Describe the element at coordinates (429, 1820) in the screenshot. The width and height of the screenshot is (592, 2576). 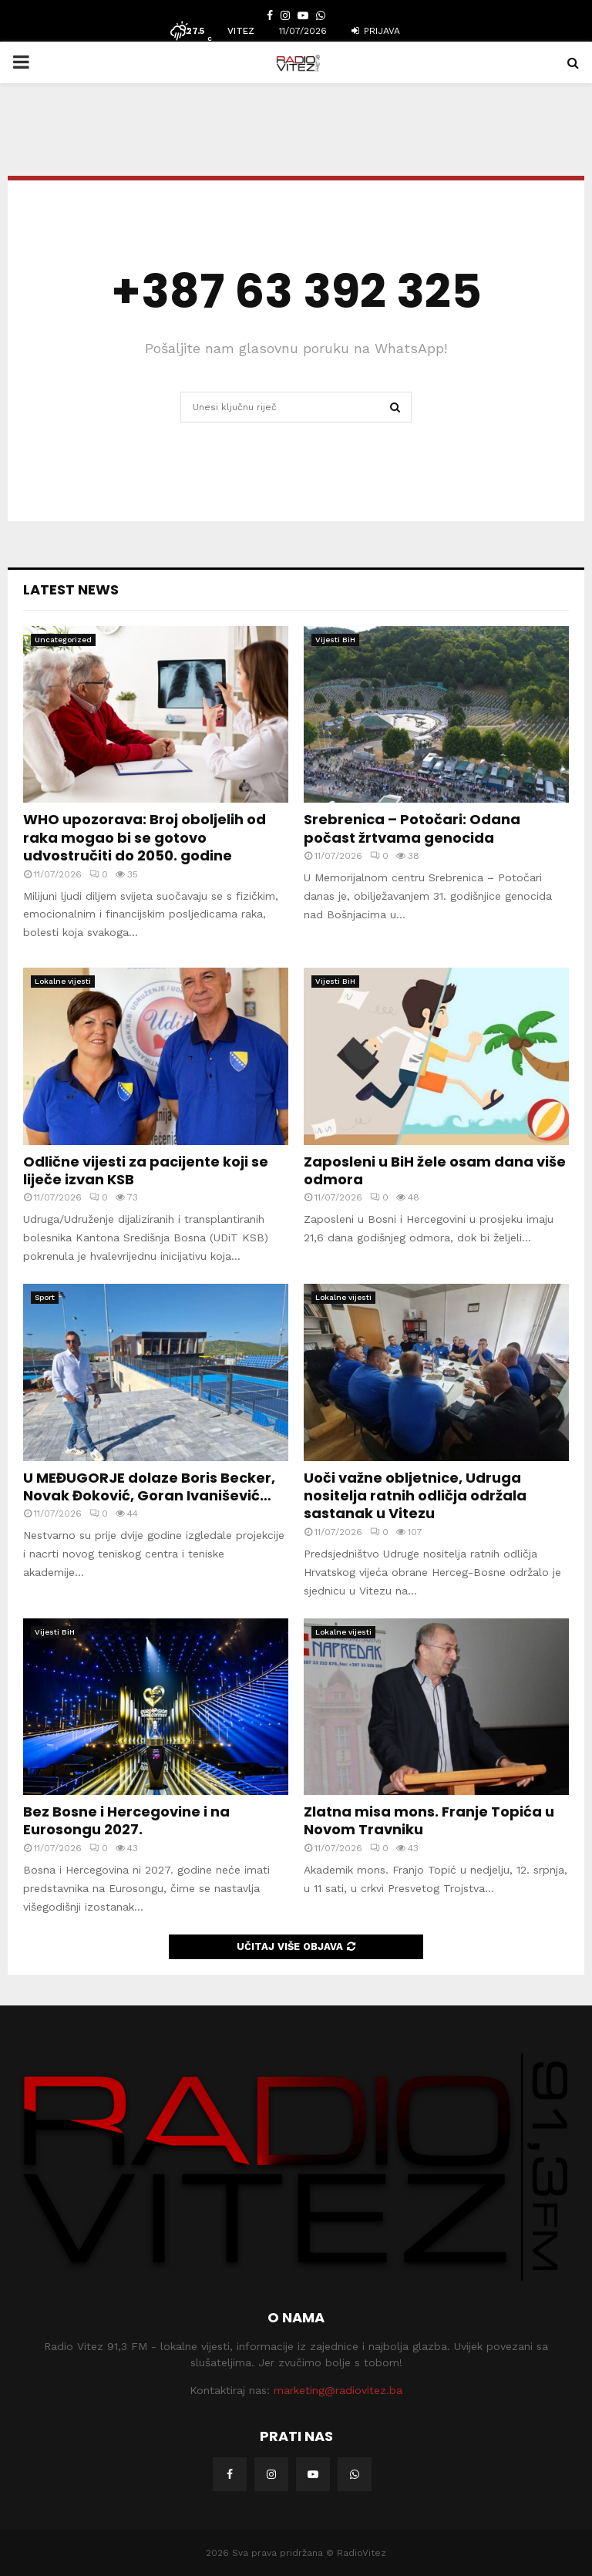
I see `Zlatna misa mons. Franje Topića u Novom Travniku` at that location.